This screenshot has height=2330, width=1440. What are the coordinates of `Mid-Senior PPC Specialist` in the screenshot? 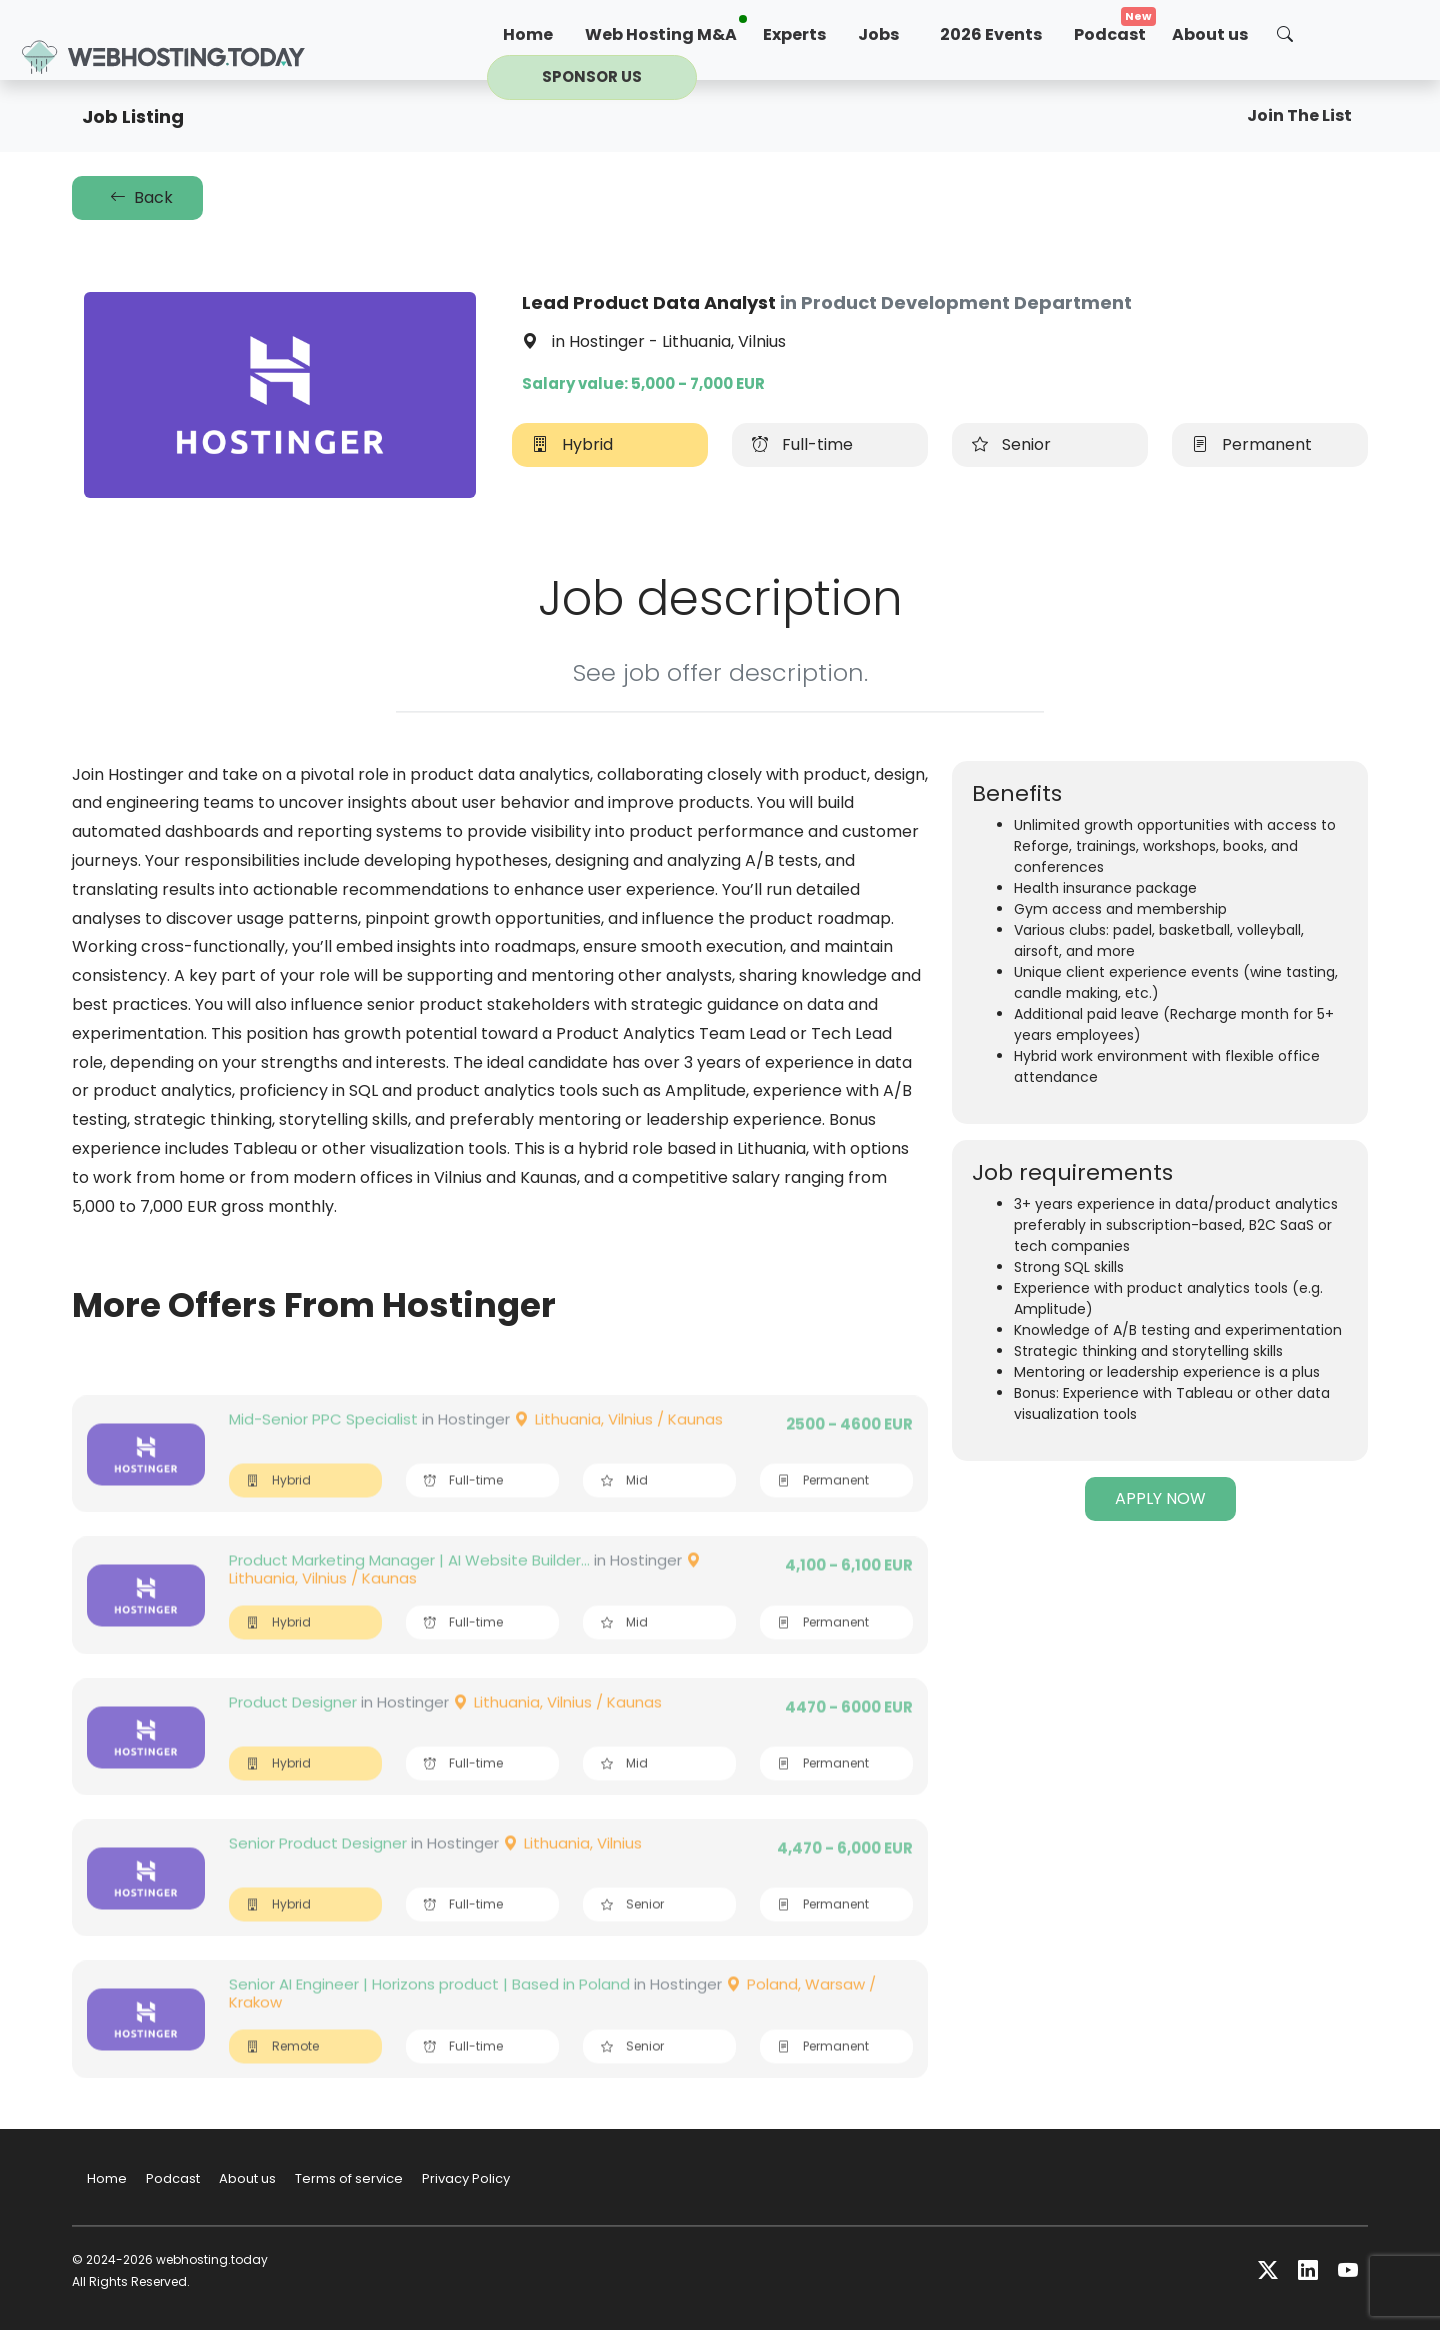 It's located at (323, 1460).